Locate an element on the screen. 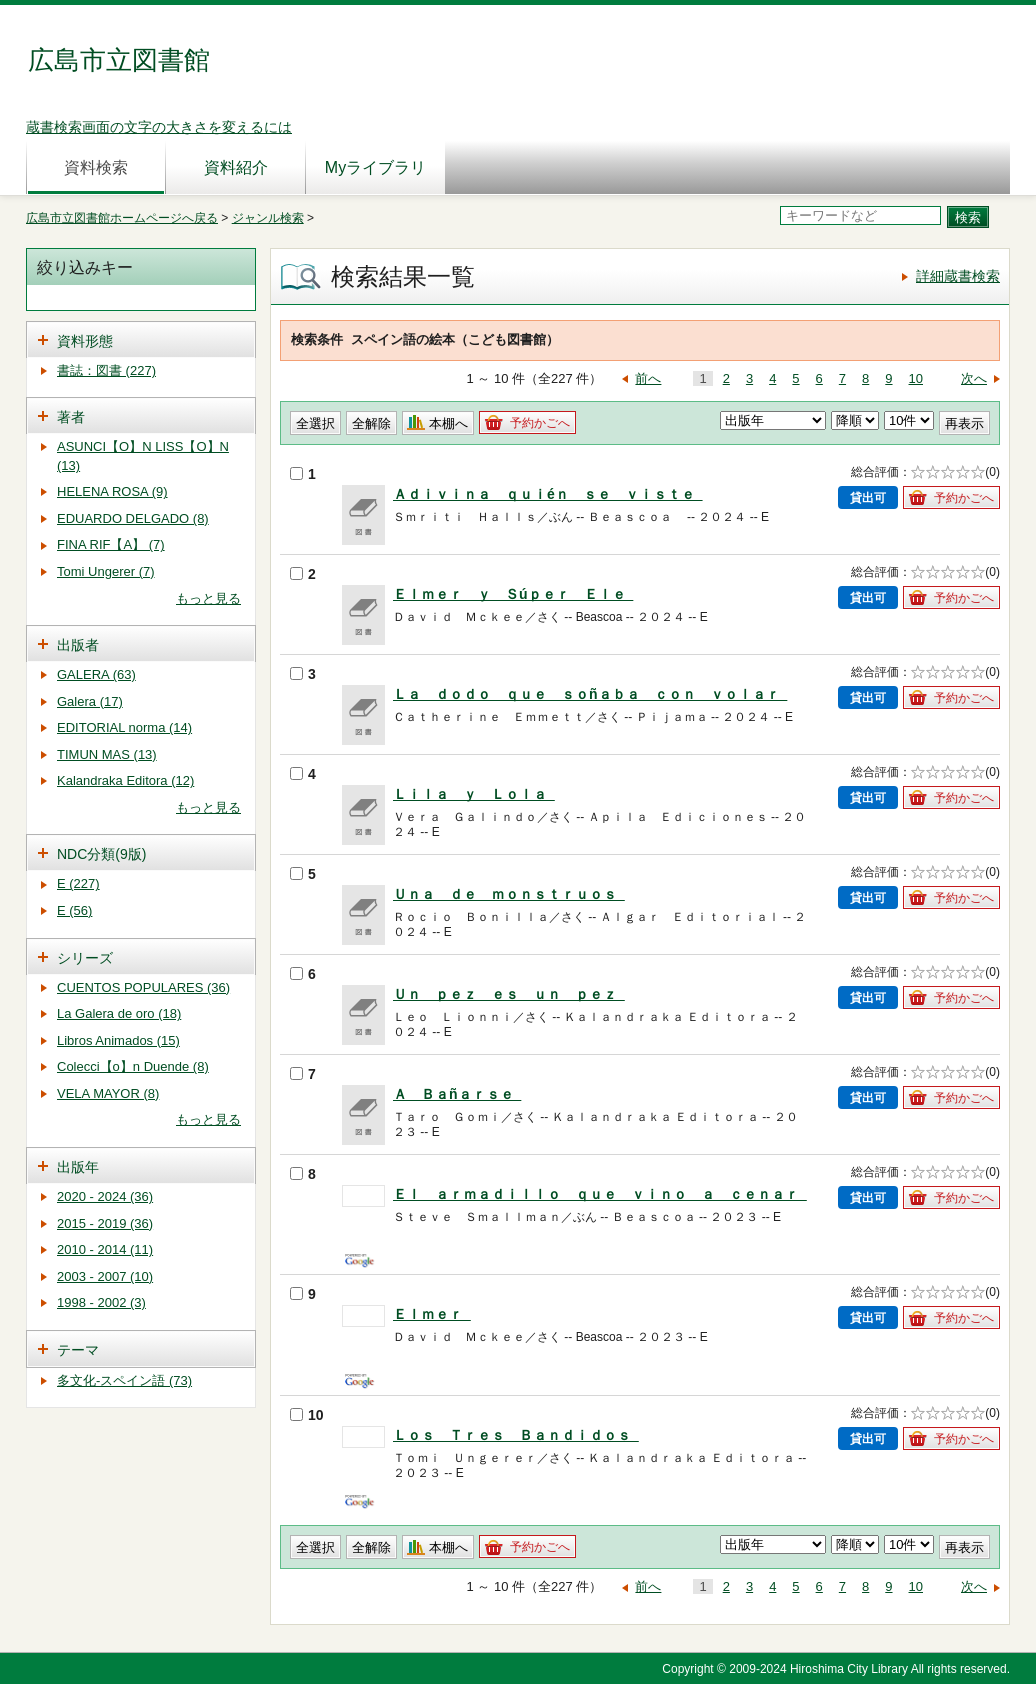 The image size is (1036, 1684). 2003 - 2007 (10) is located at coordinates (105, 1276).